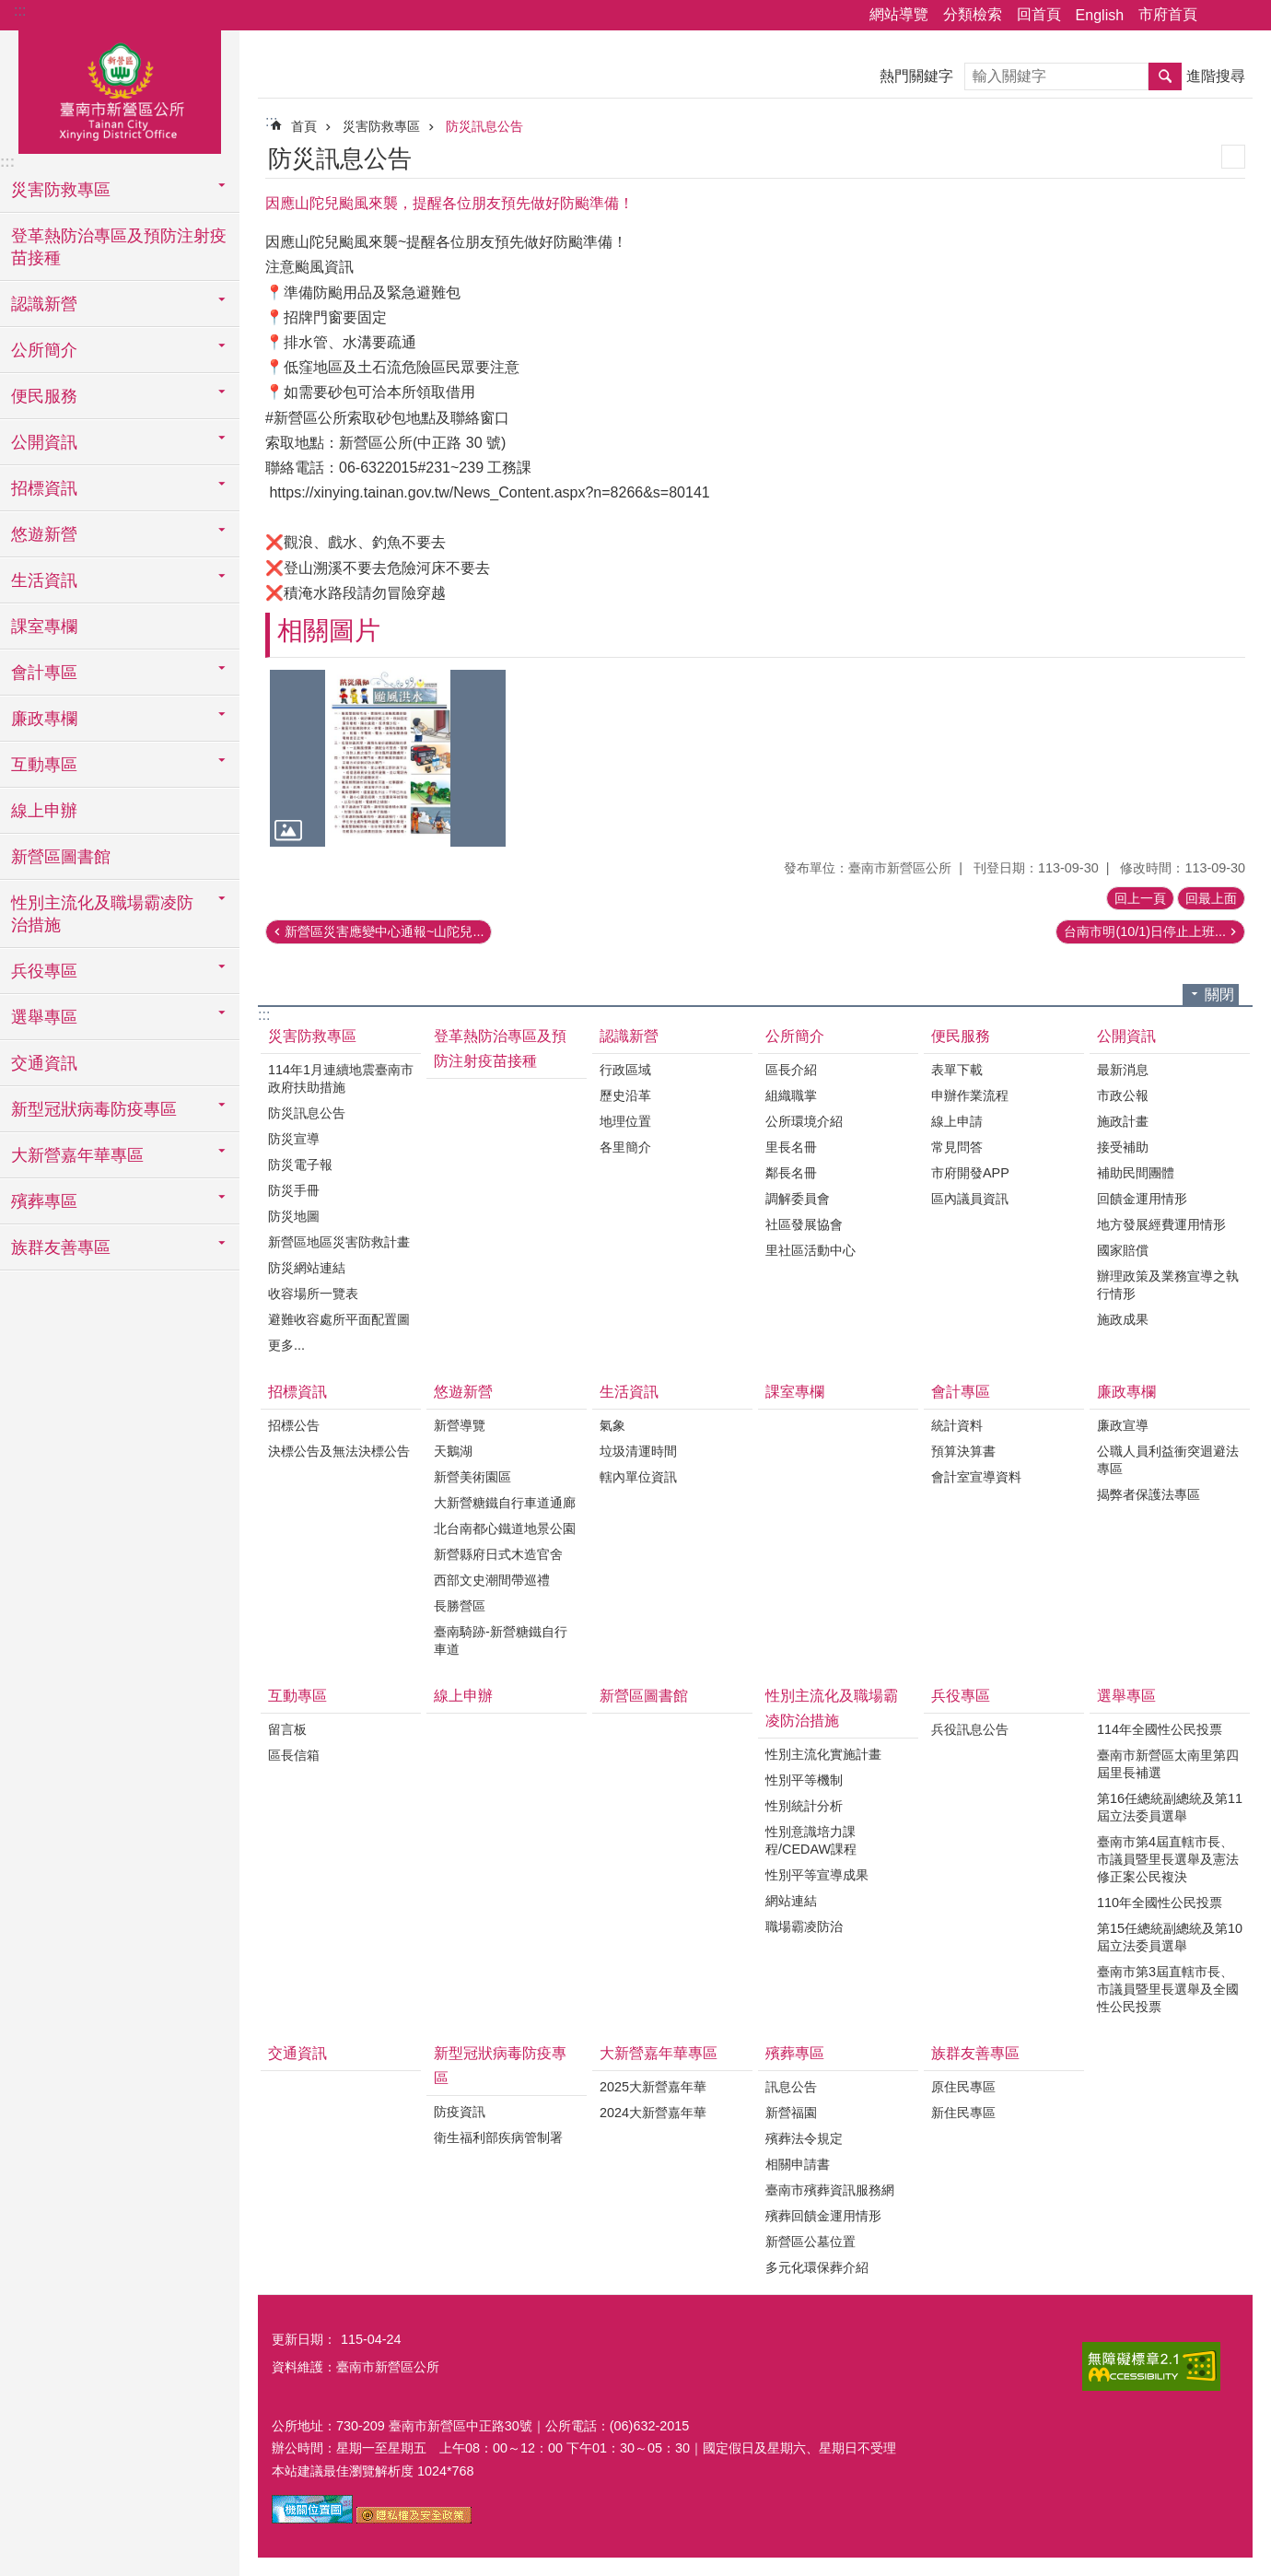 The image size is (1271, 2576). Describe the element at coordinates (1123, 1319) in the screenshot. I see `施政成果` at that location.